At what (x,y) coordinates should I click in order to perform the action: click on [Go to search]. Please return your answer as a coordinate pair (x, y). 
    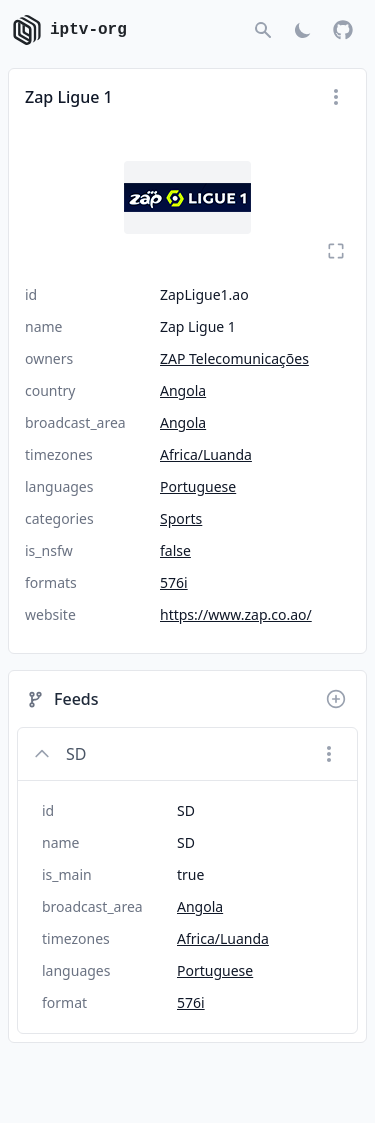
    Looking at the image, I should click on (263, 30).